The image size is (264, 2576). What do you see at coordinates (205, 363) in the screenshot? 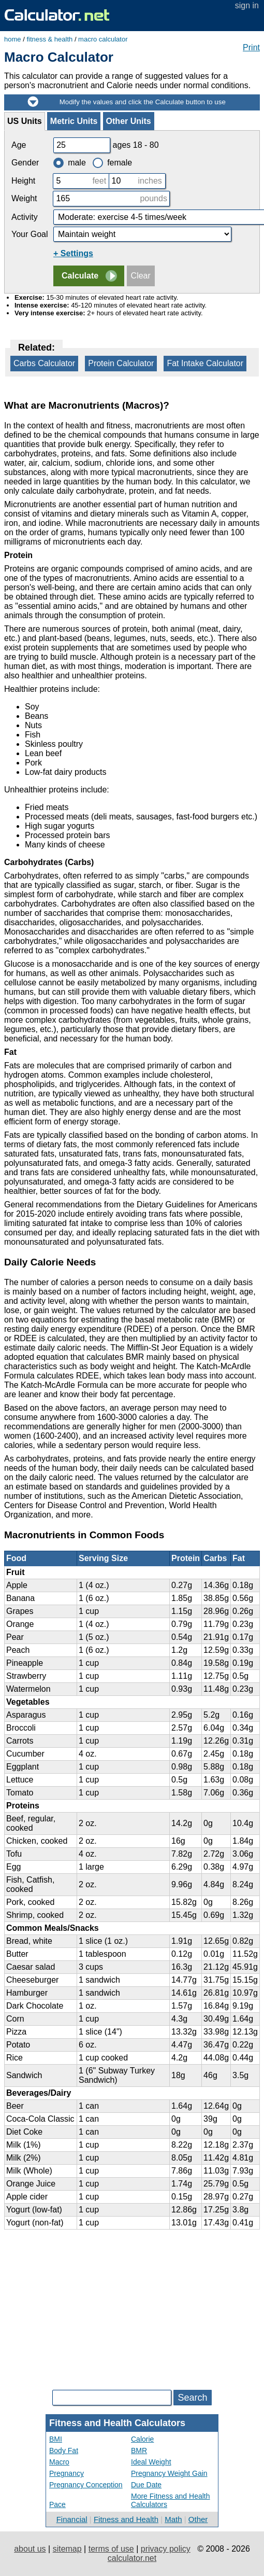
I see `Fat Intake Calculator` at bounding box center [205, 363].